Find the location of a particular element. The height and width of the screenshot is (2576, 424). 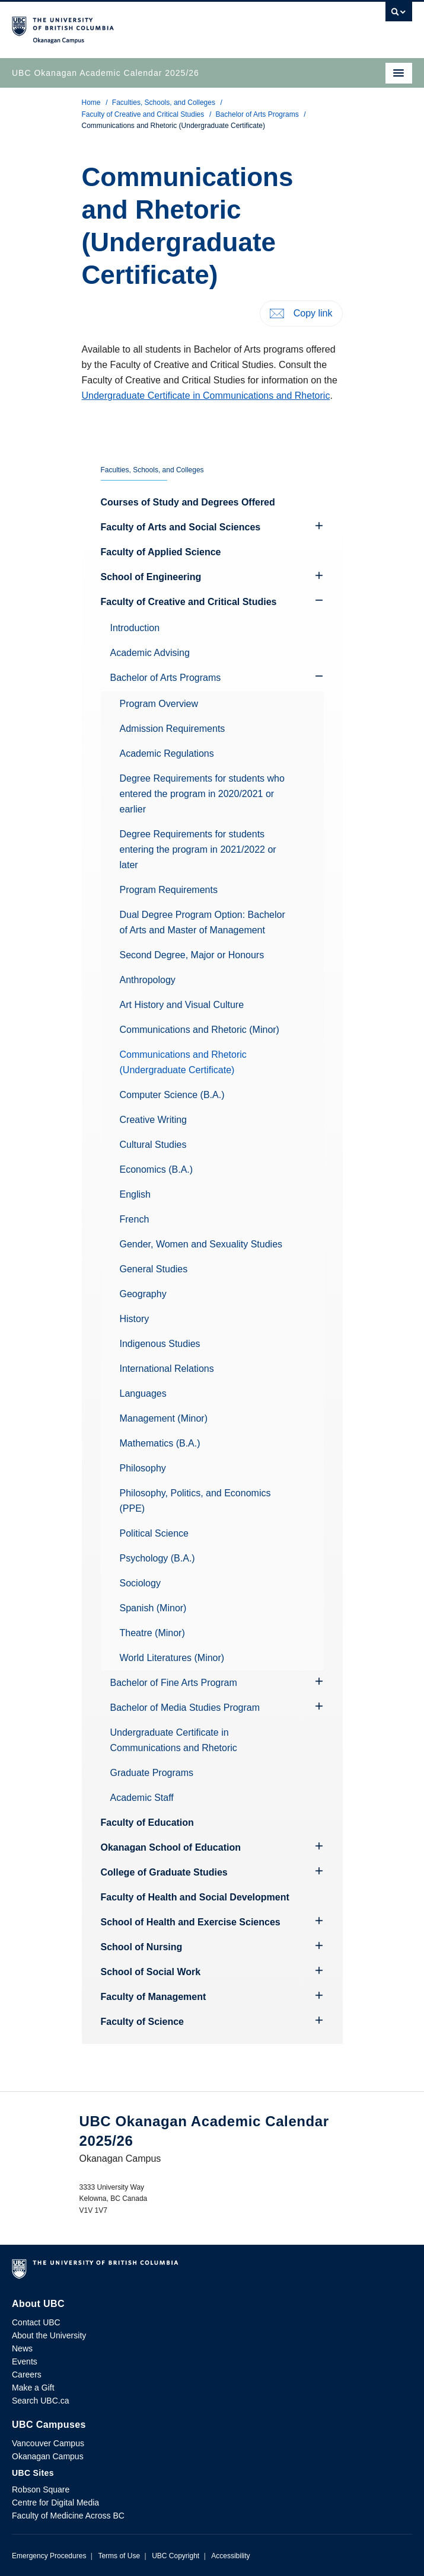

Program Requirements is located at coordinates (169, 890).